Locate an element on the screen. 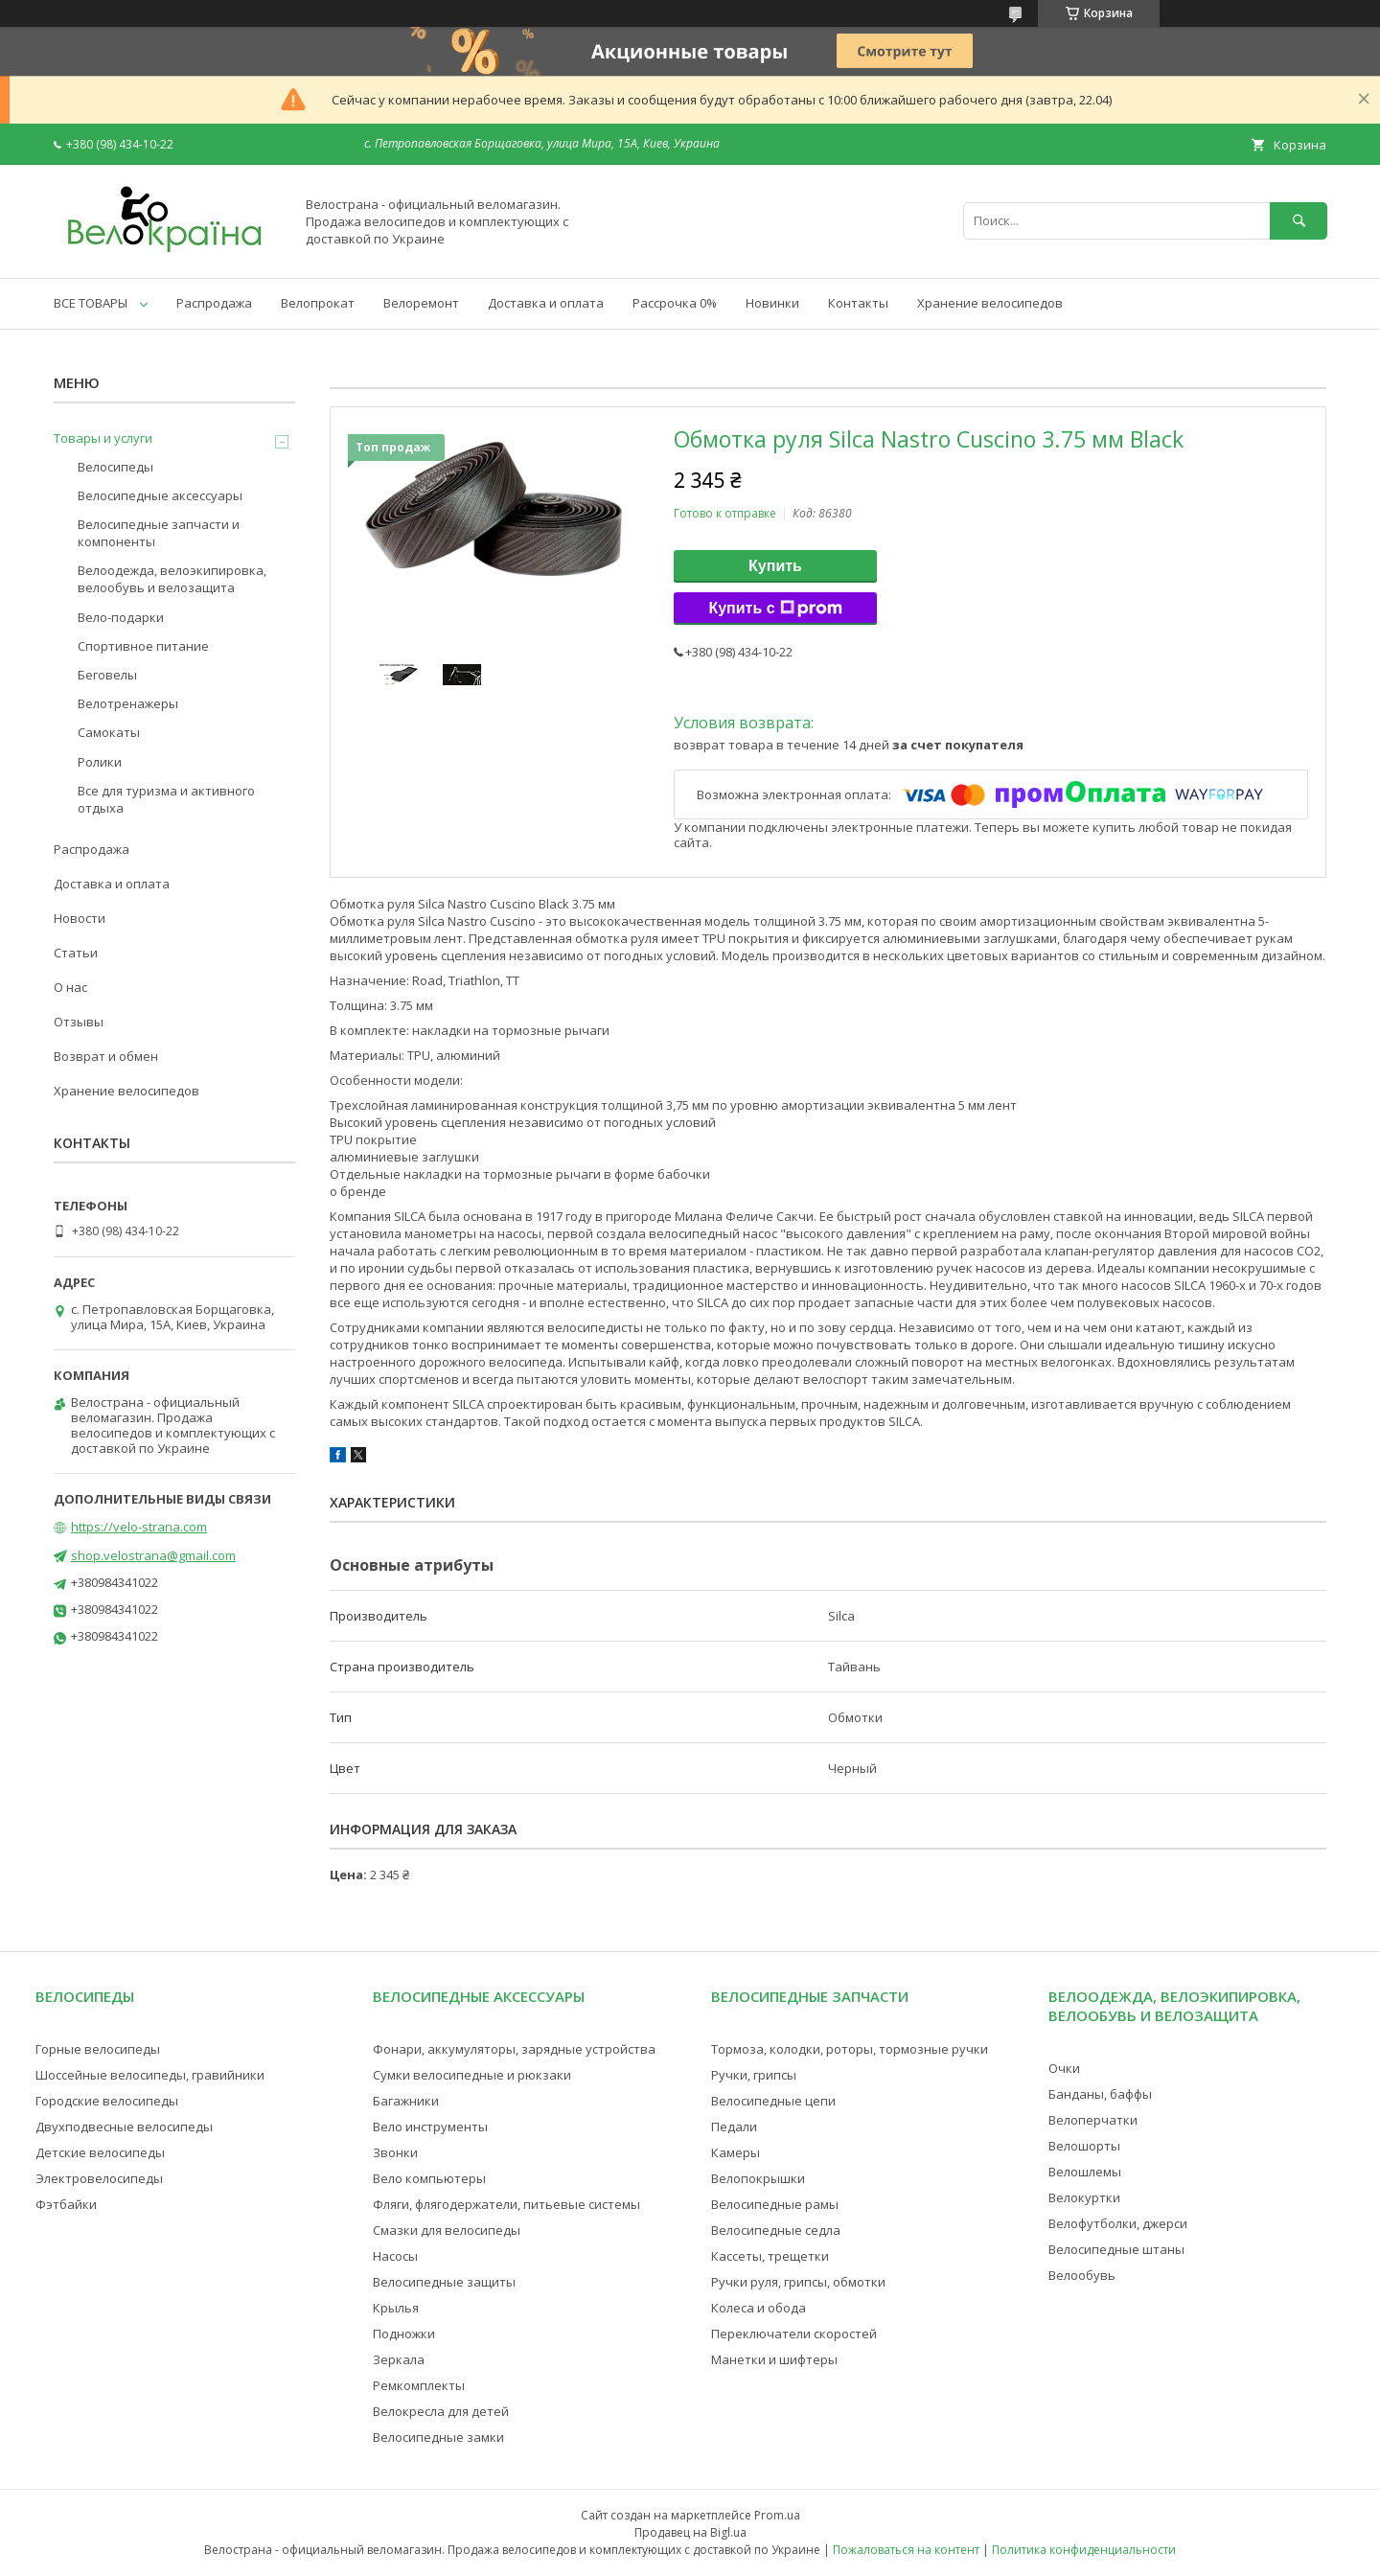 This screenshot has height=2576, width=1380. Двухподвесные велосипеды is located at coordinates (124, 2126).